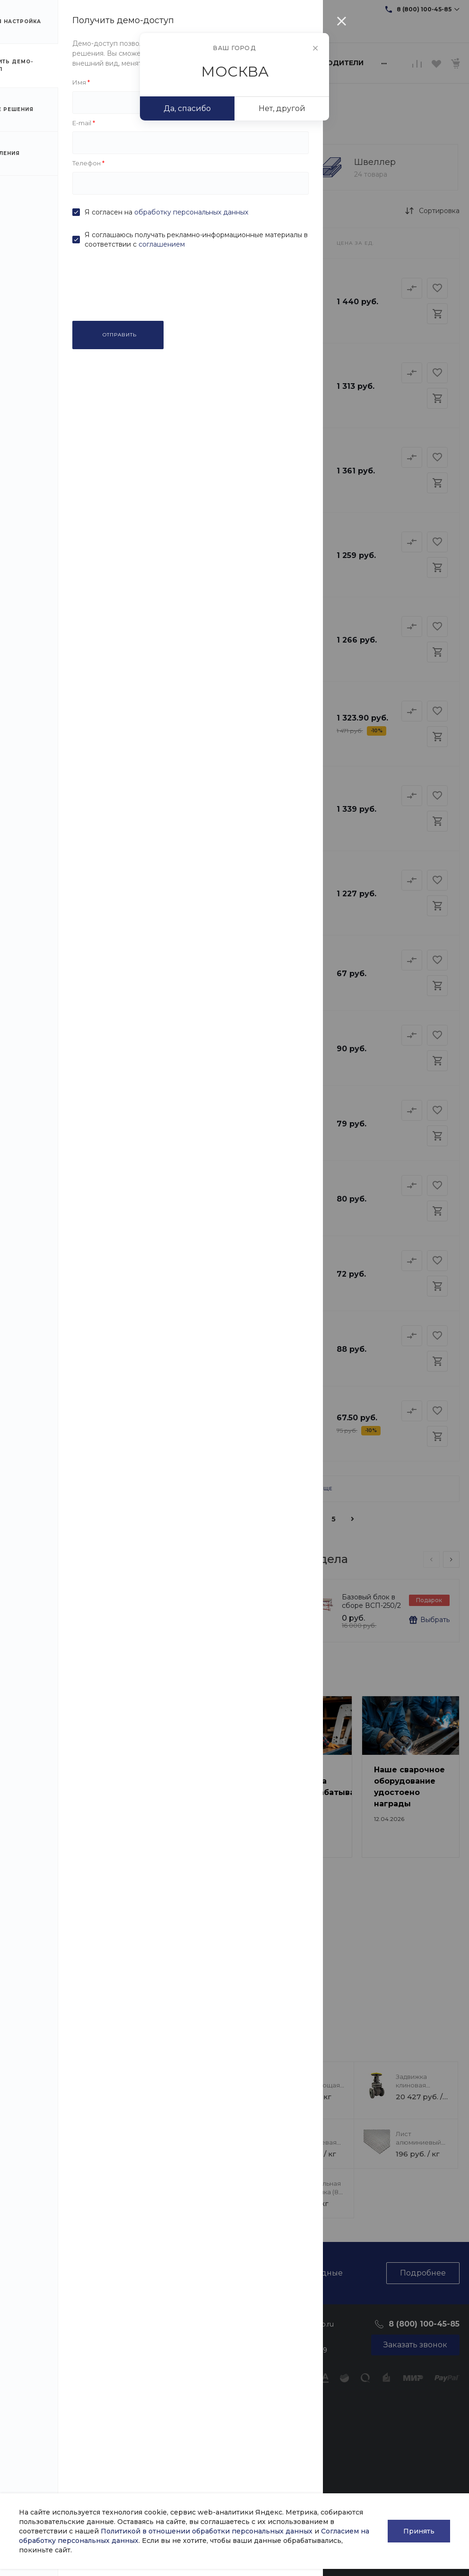 This screenshot has height=2576, width=469. What do you see at coordinates (187, 2445) in the screenshot?
I see `Фотогалерея` at bounding box center [187, 2445].